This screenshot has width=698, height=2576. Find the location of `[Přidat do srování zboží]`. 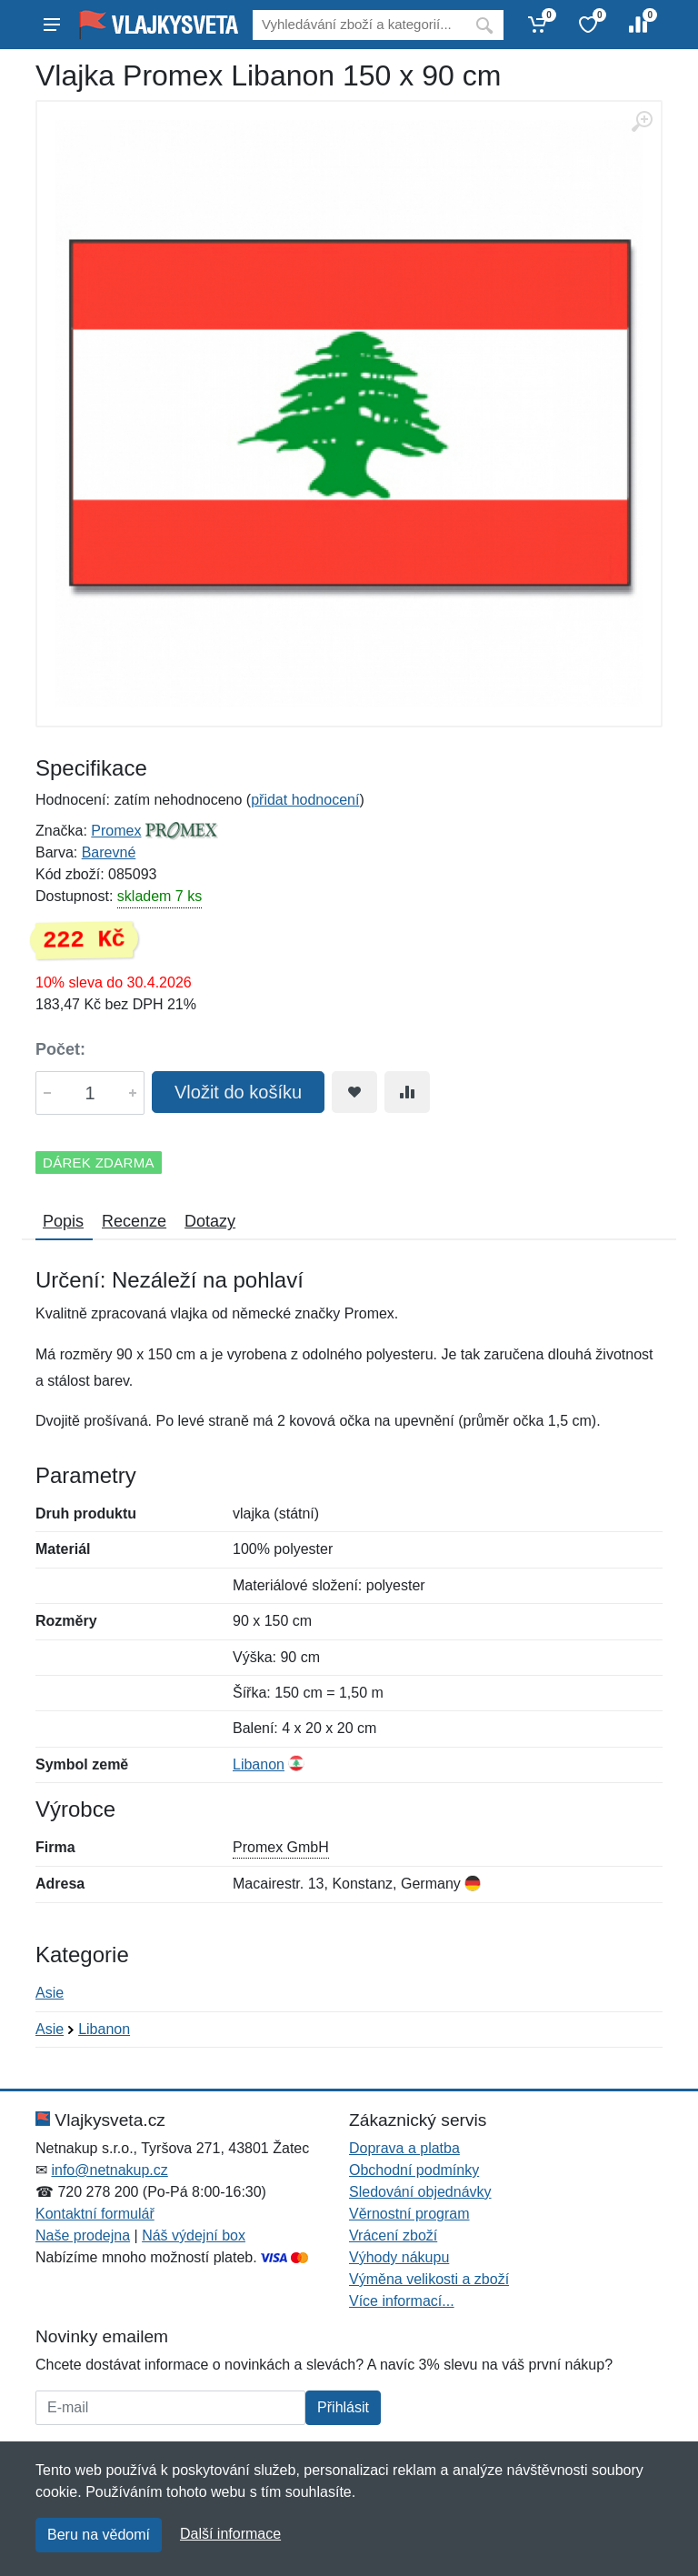

[Přidat do srování zboží] is located at coordinates (407, 1092).